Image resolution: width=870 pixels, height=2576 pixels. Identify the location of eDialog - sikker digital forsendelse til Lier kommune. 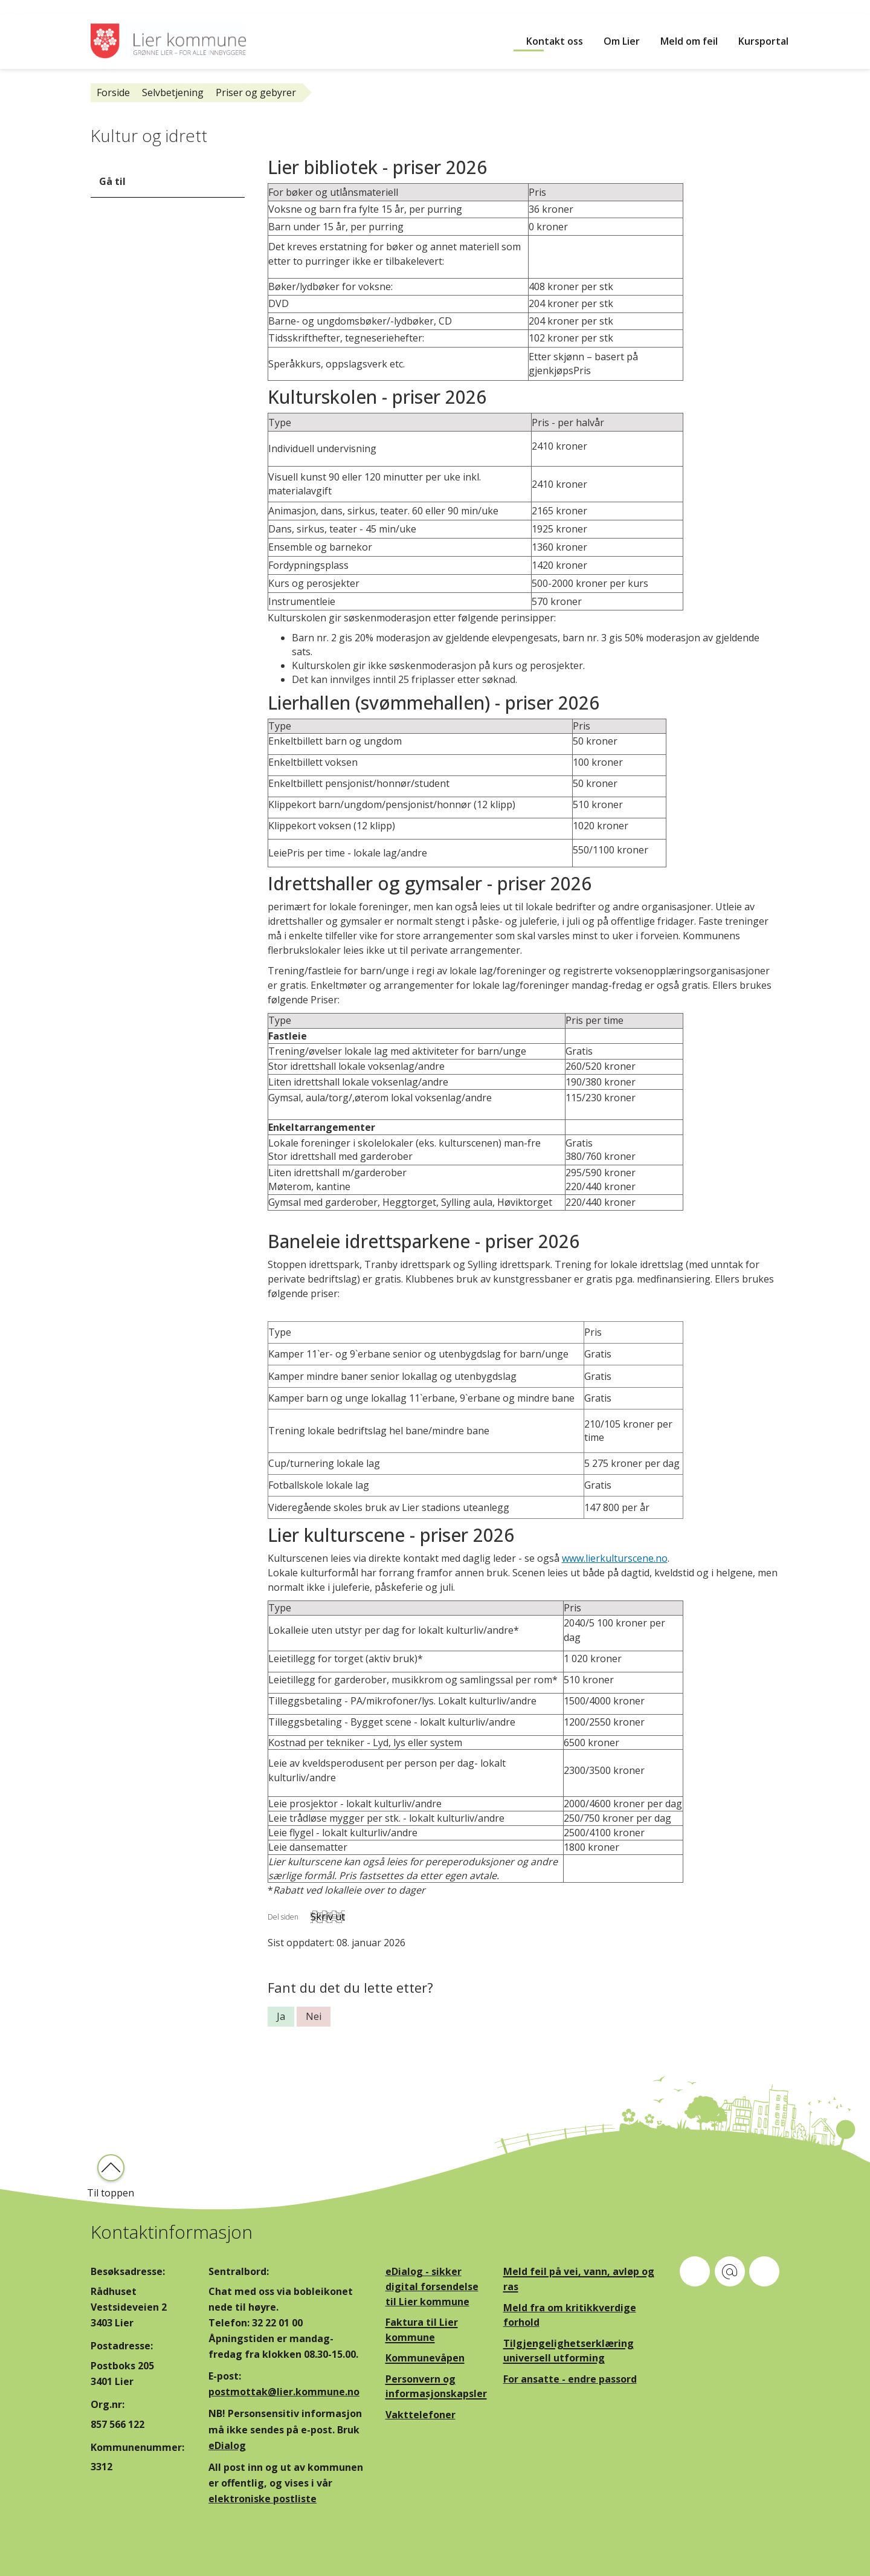
(431, 2286).